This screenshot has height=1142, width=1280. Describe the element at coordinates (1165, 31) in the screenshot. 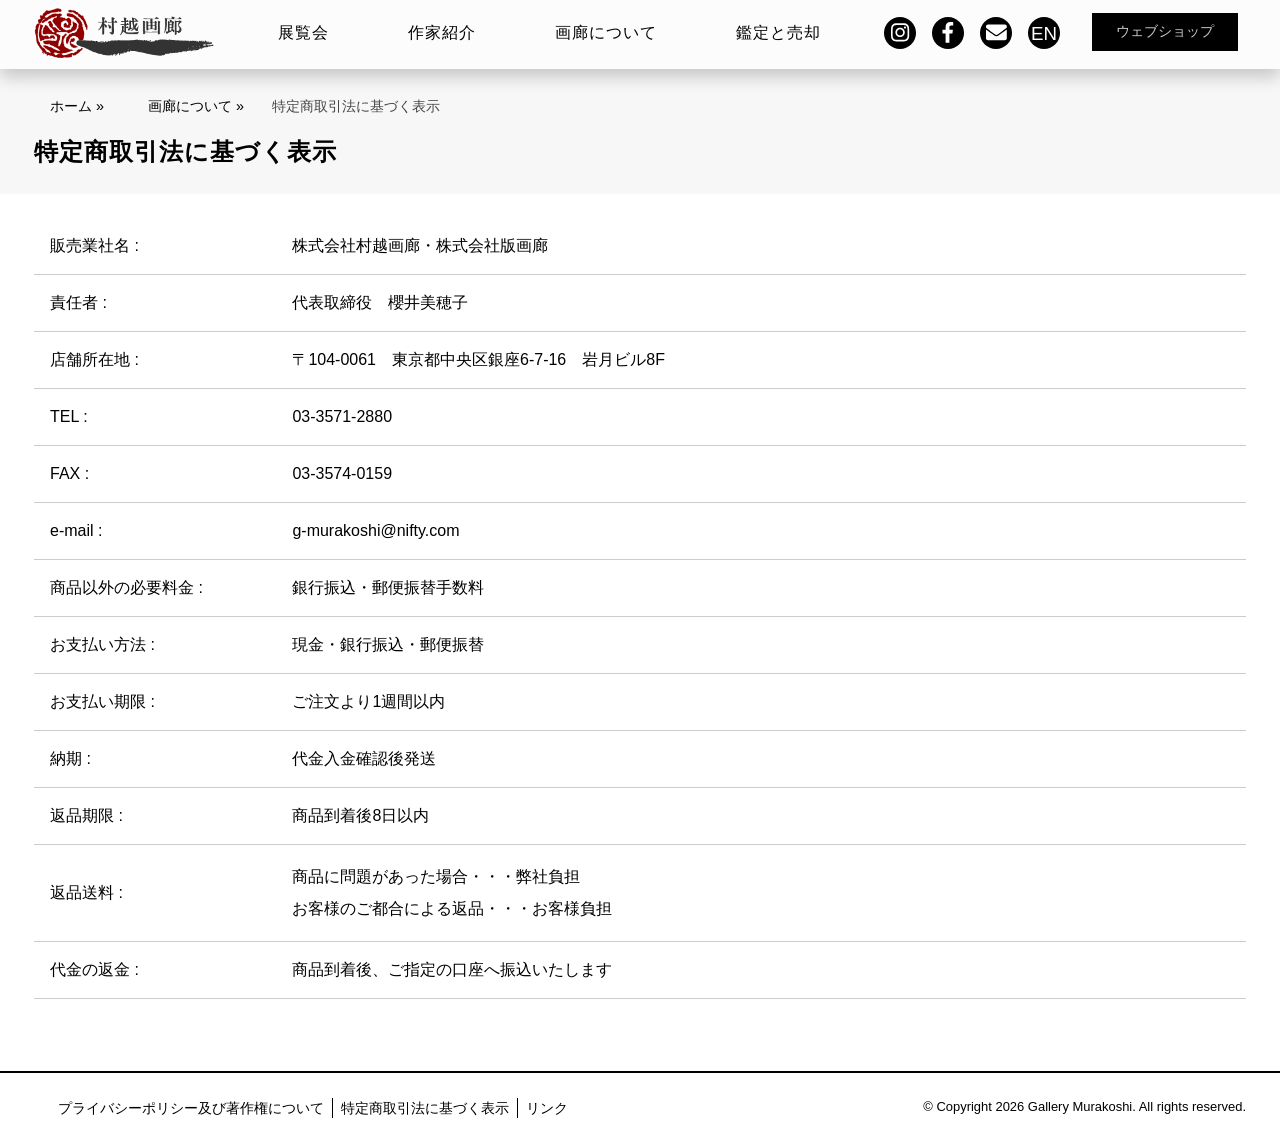

I see `ウェブショップ` at that location.